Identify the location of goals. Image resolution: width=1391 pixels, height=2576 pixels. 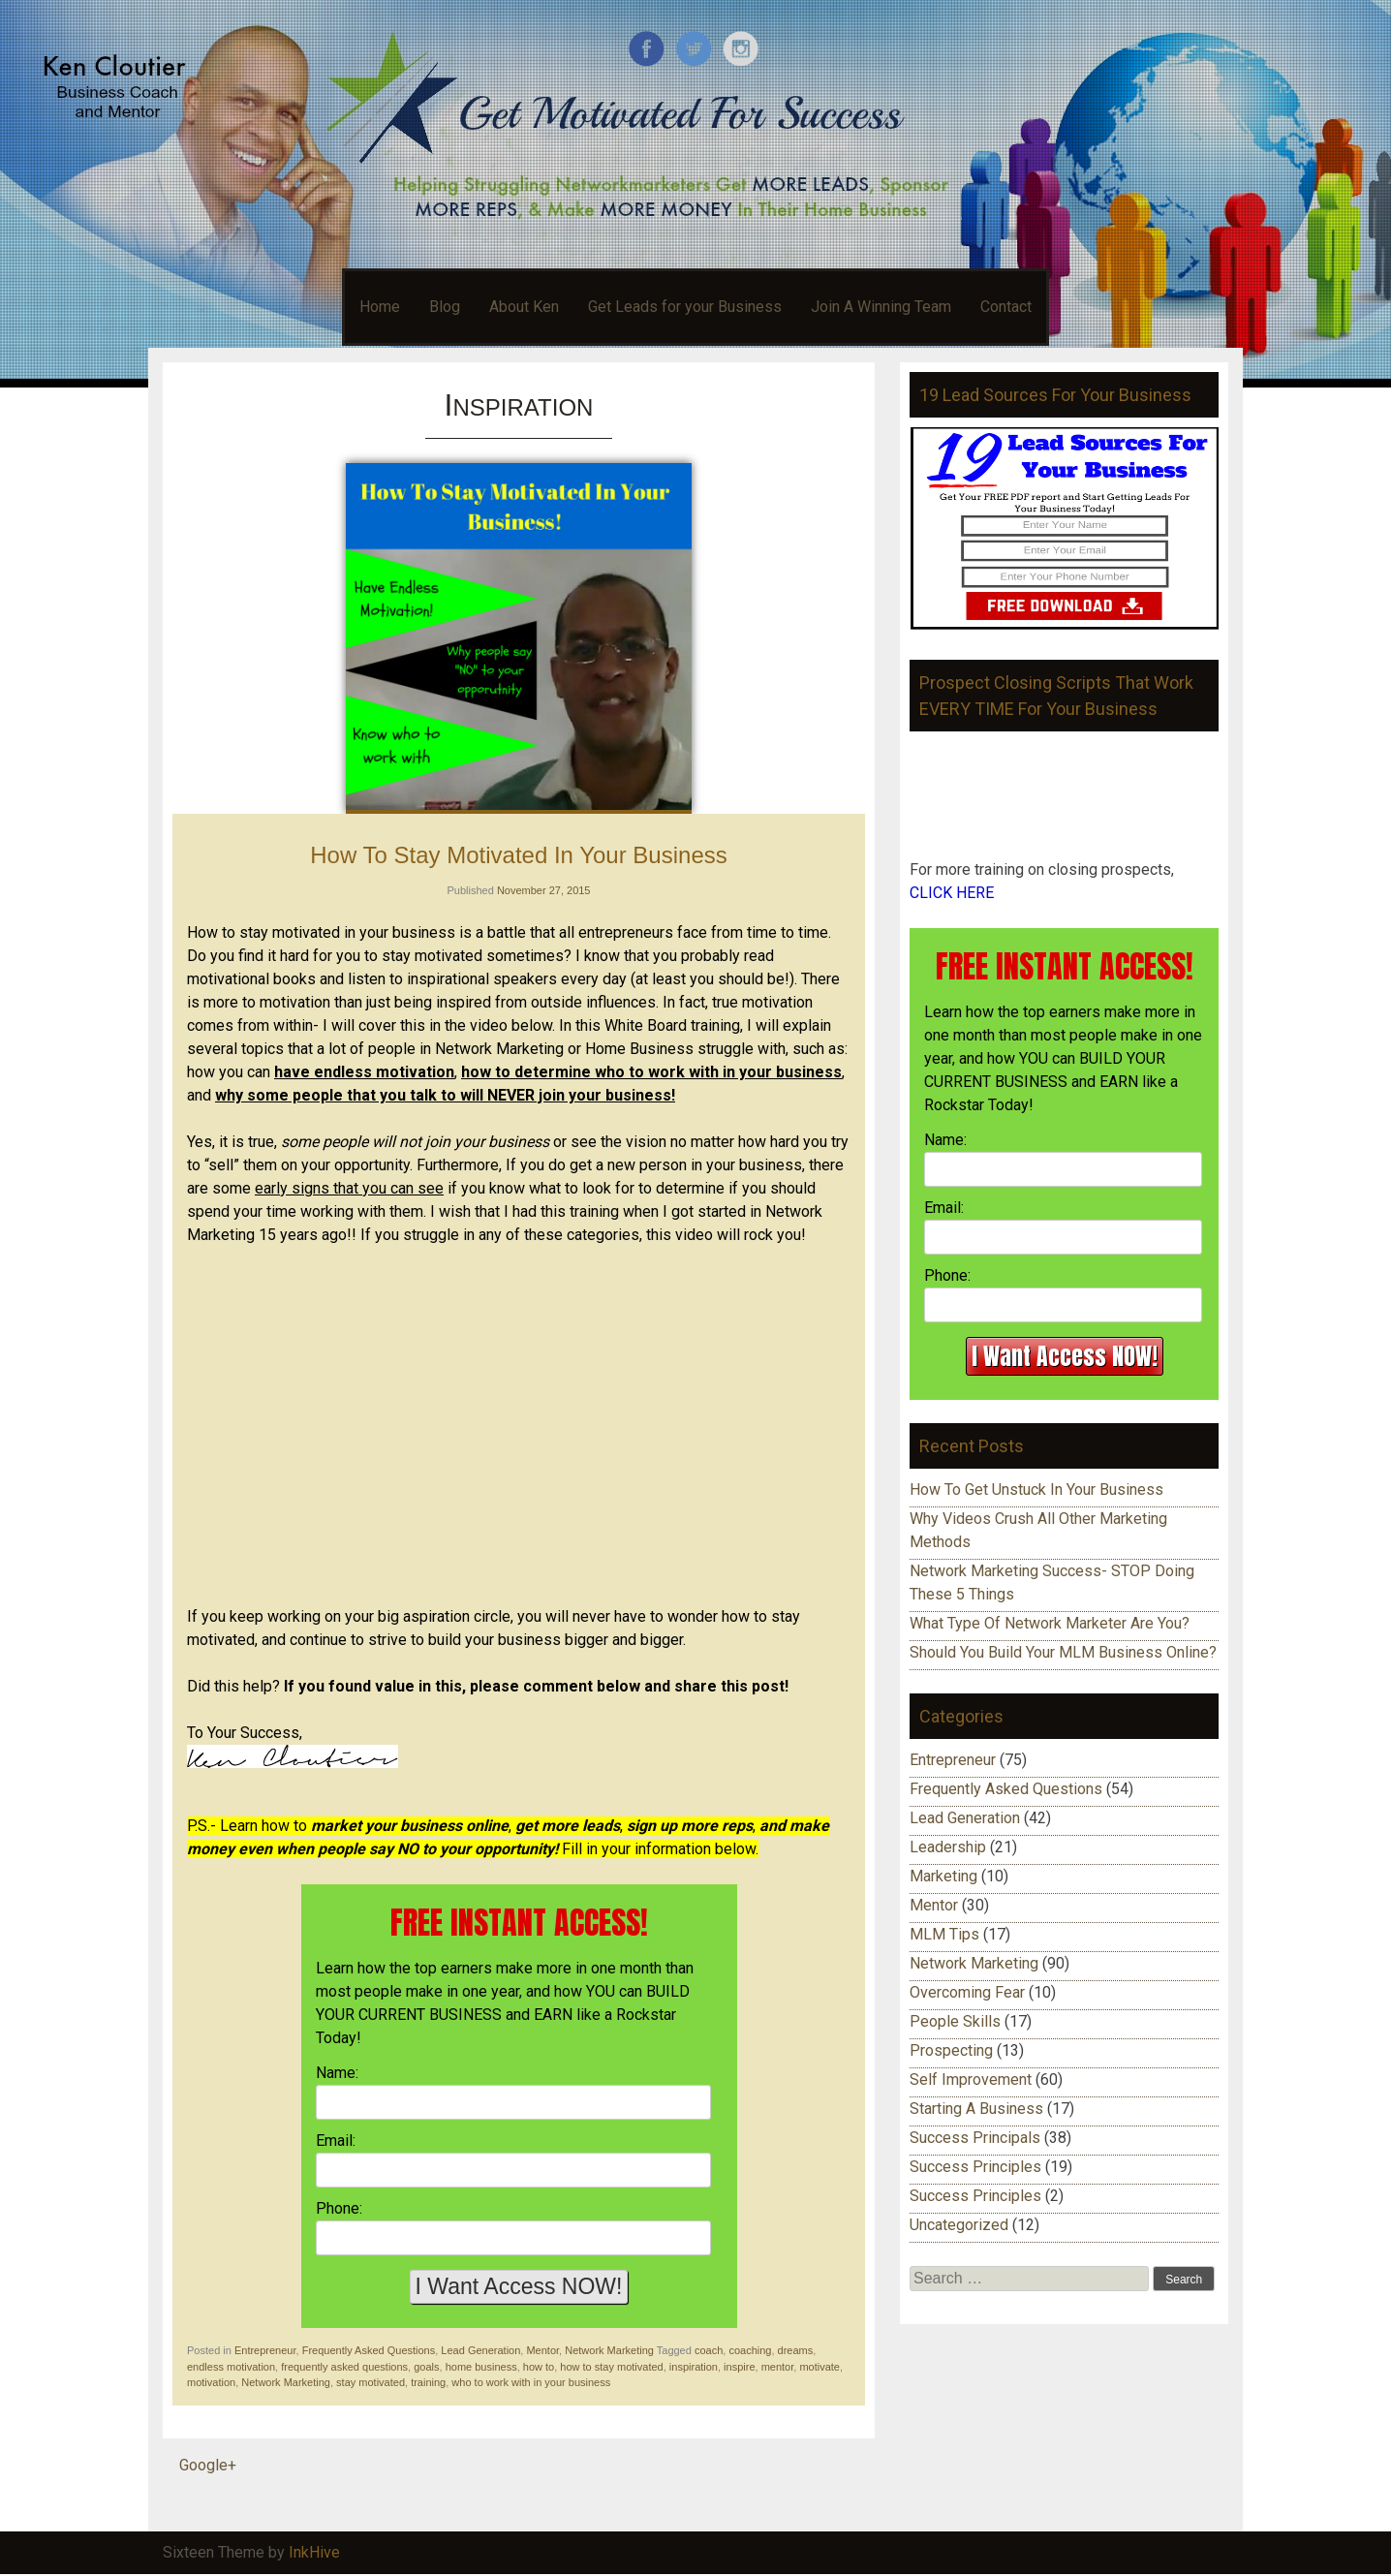
(426, 2367).